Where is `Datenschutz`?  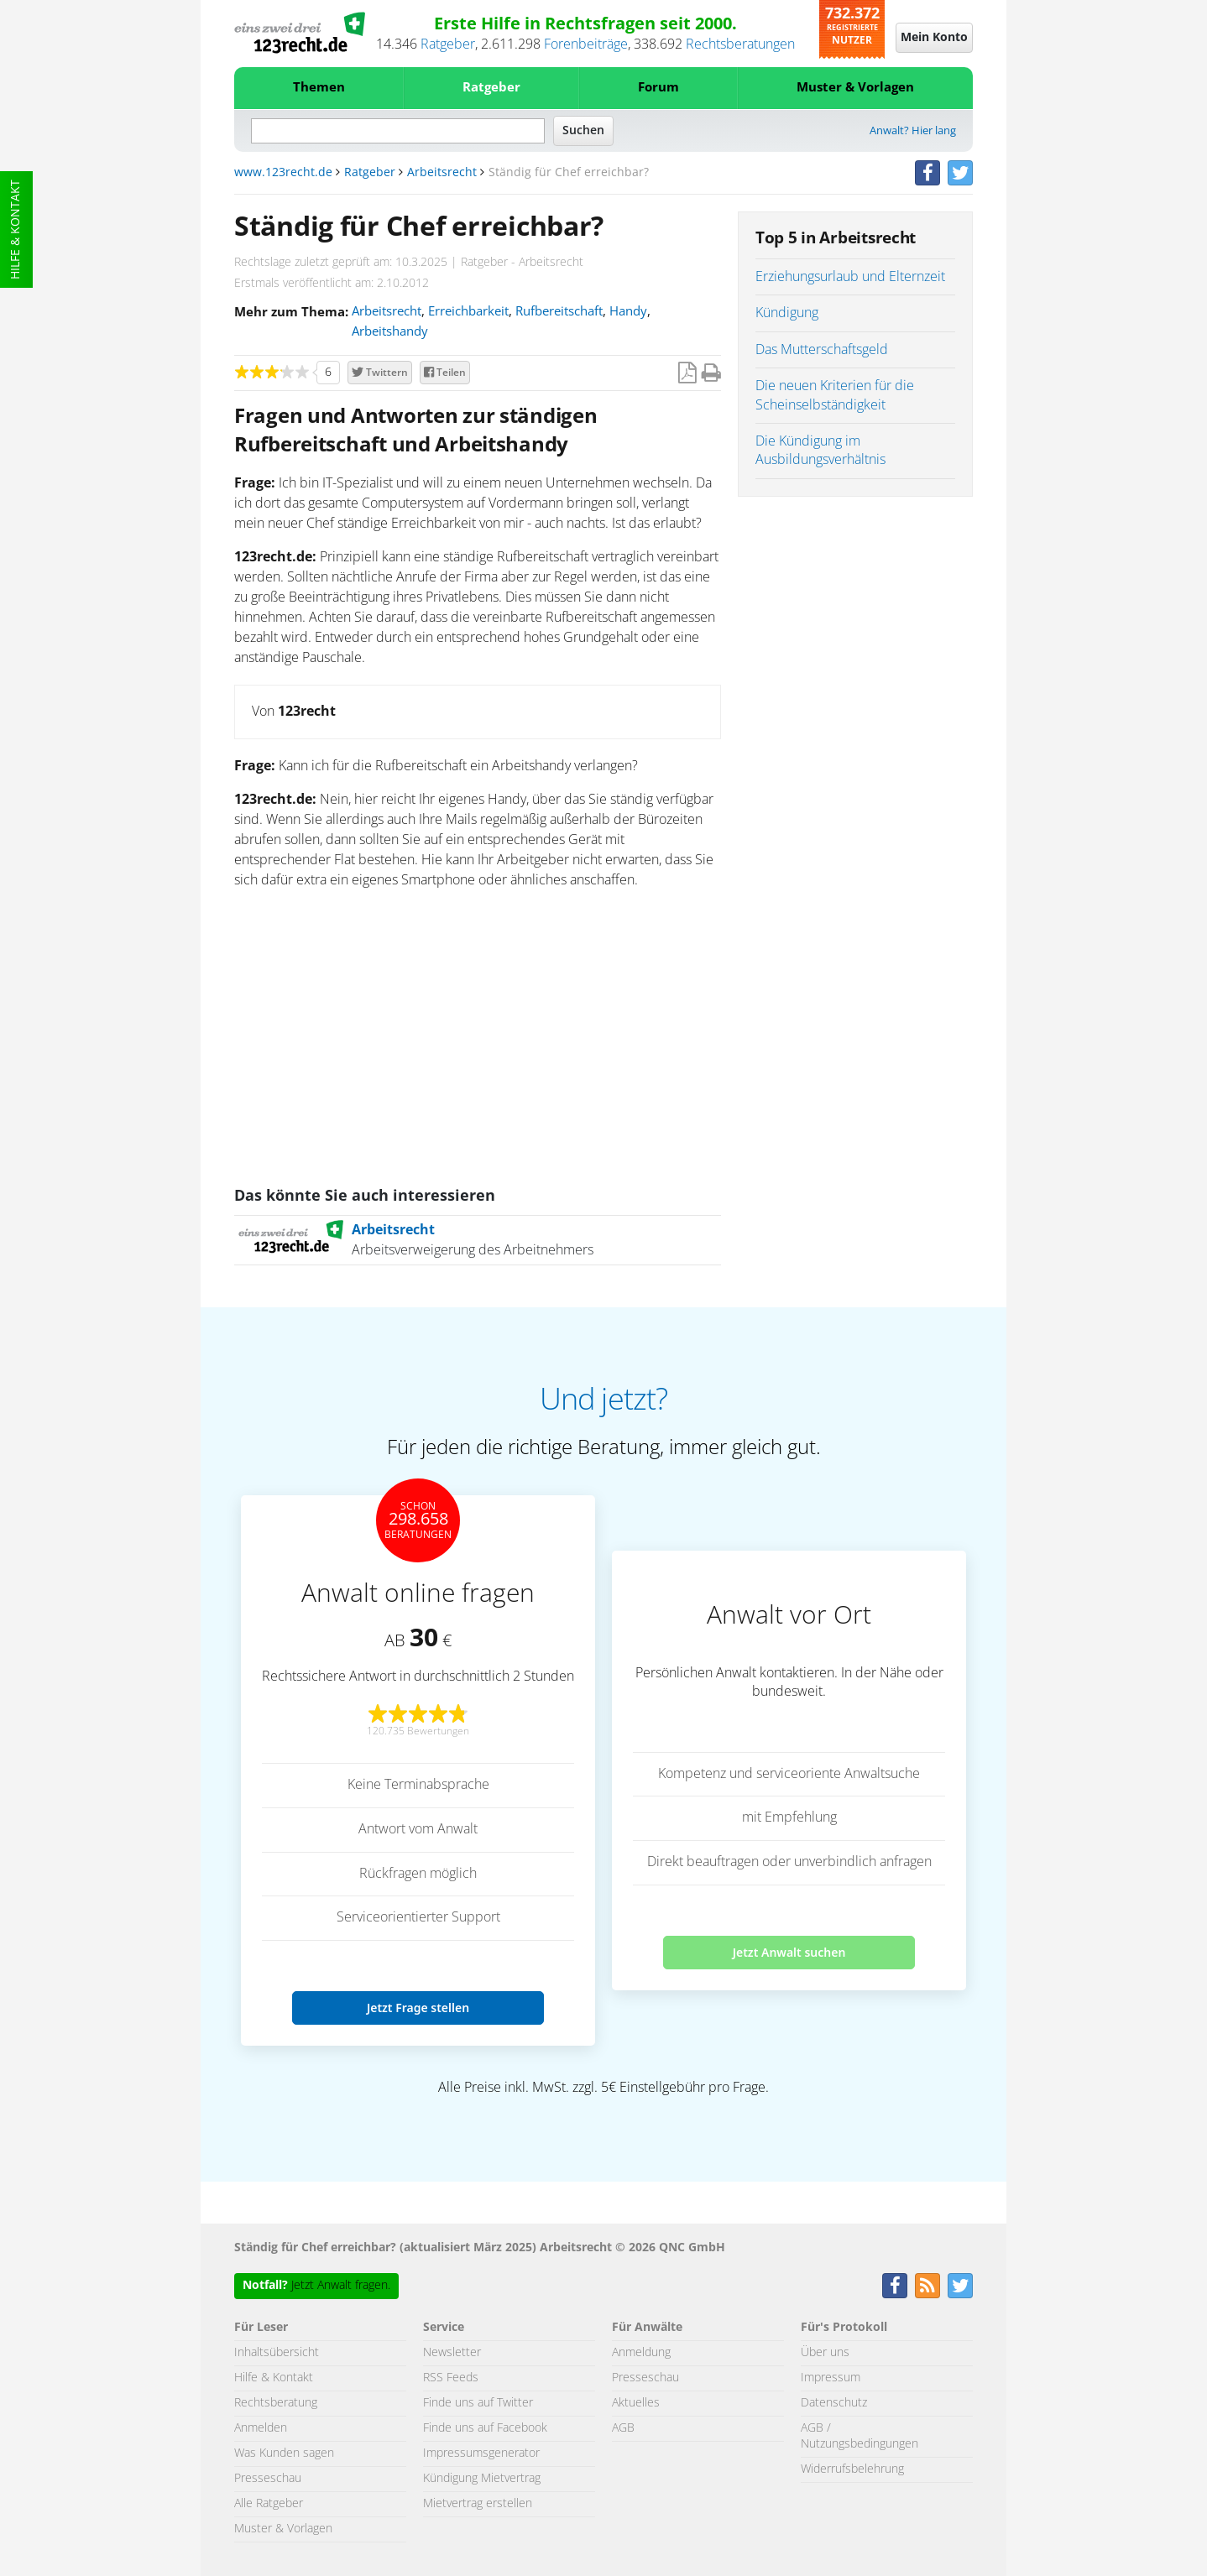 Datenschutz is located at coordinates (834, 2403).